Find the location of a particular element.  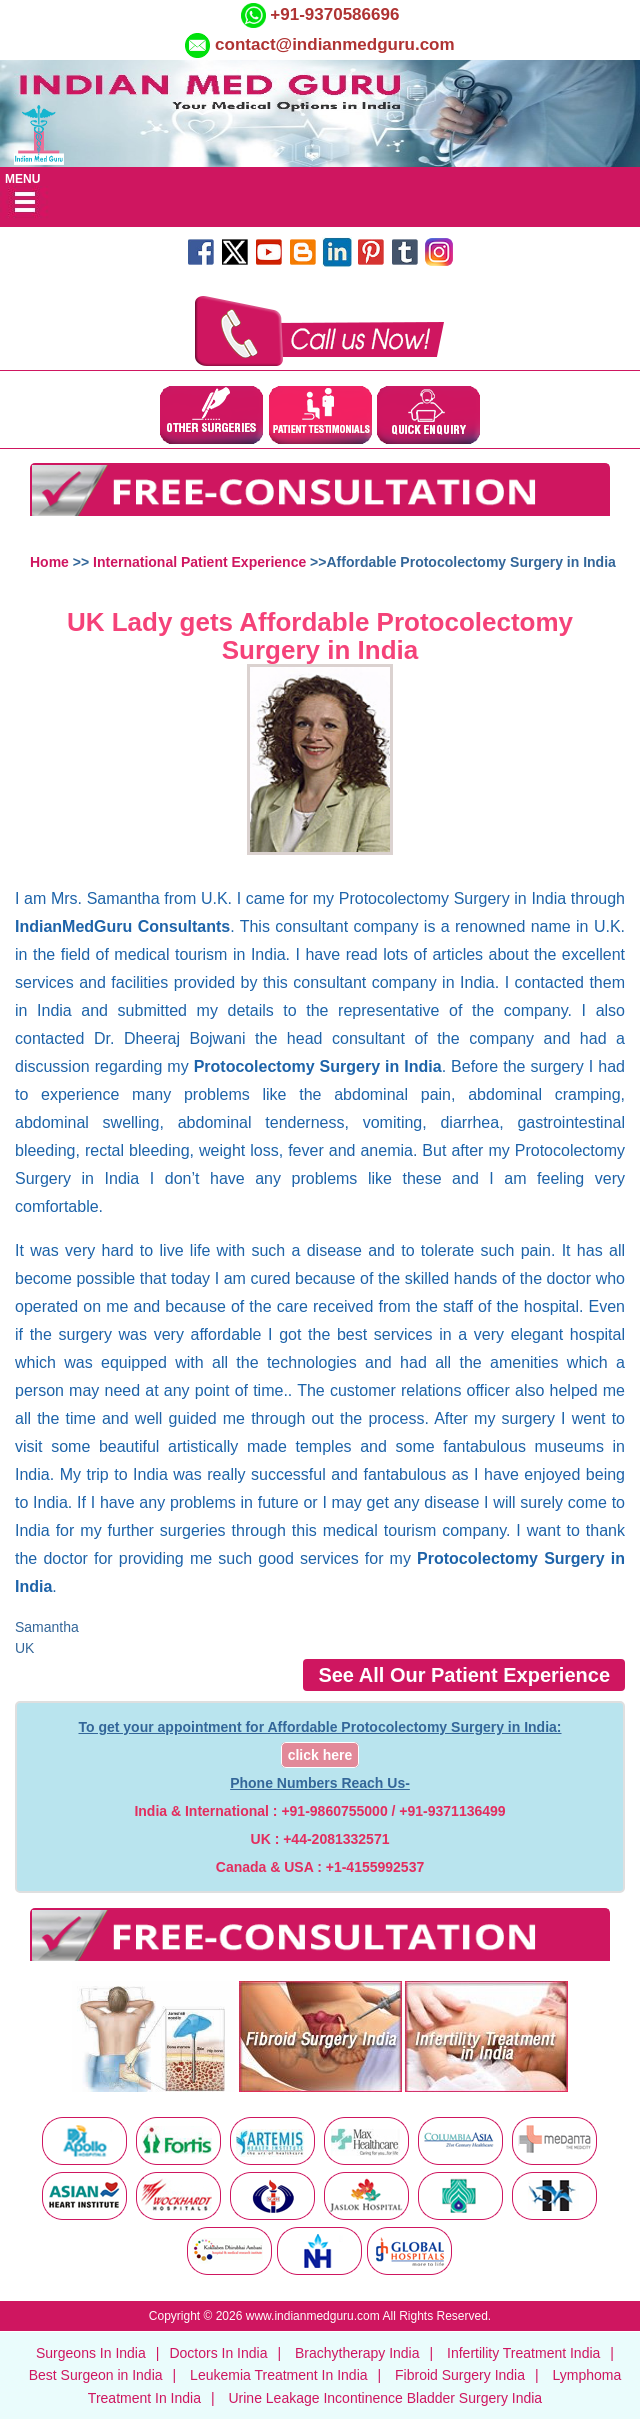

Fibroid Surgery India is located at coordinates (460, 2375).